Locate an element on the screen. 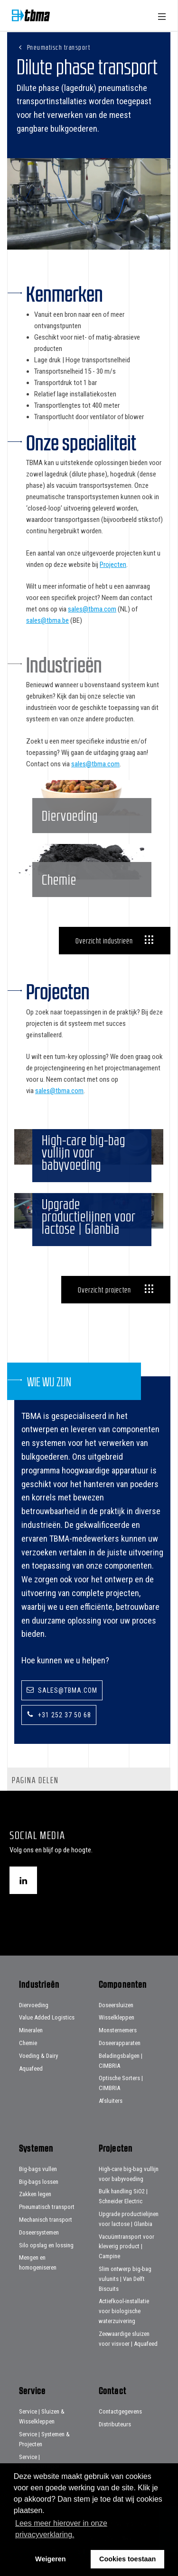 This screenshot has height=2576, width=178. Overzicht projecten is located at coordinates (104, 1289).